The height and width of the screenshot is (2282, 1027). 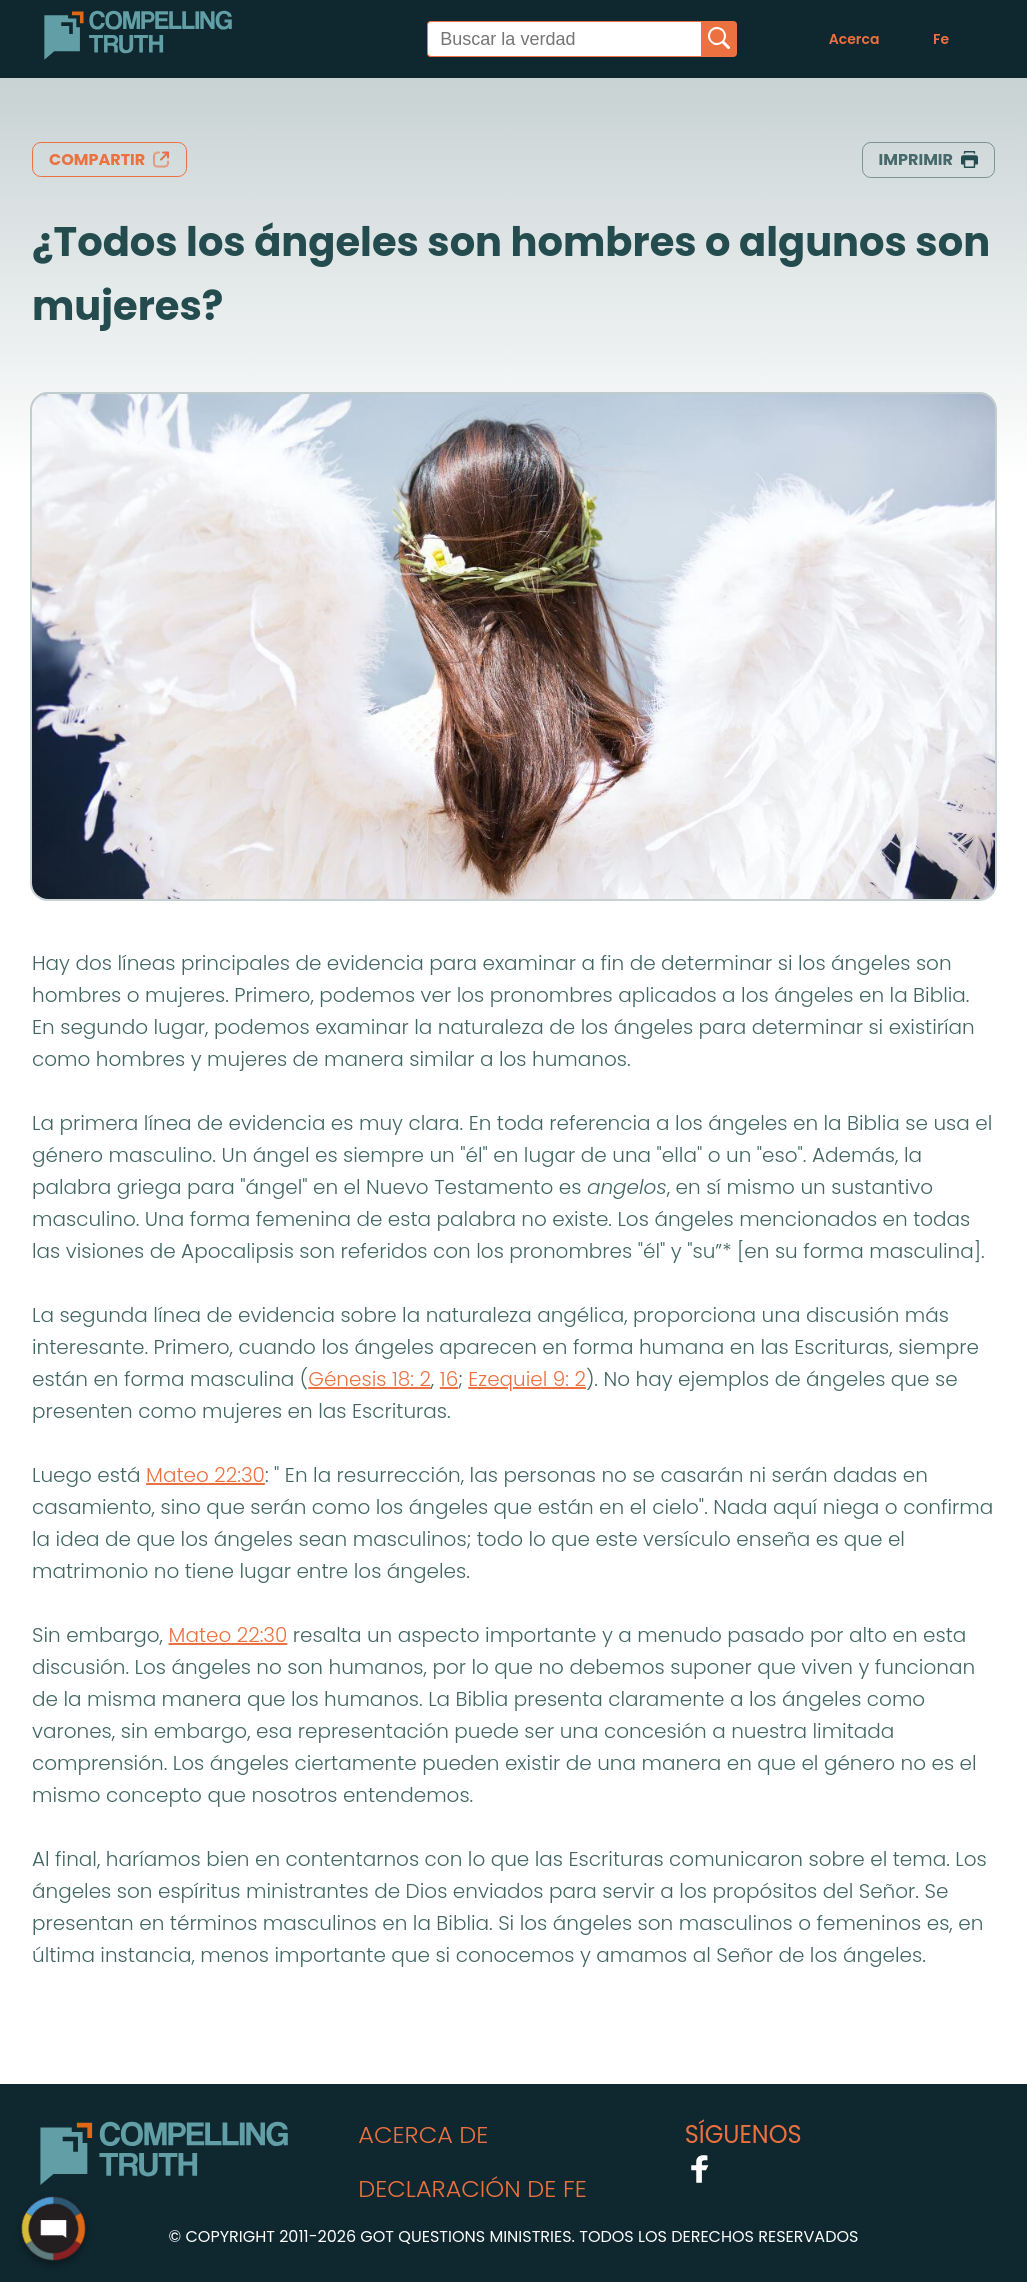 What do you see at coordinates (449, 1379) in the screenshot?
I see `16` at bounding box center [449, 1379].